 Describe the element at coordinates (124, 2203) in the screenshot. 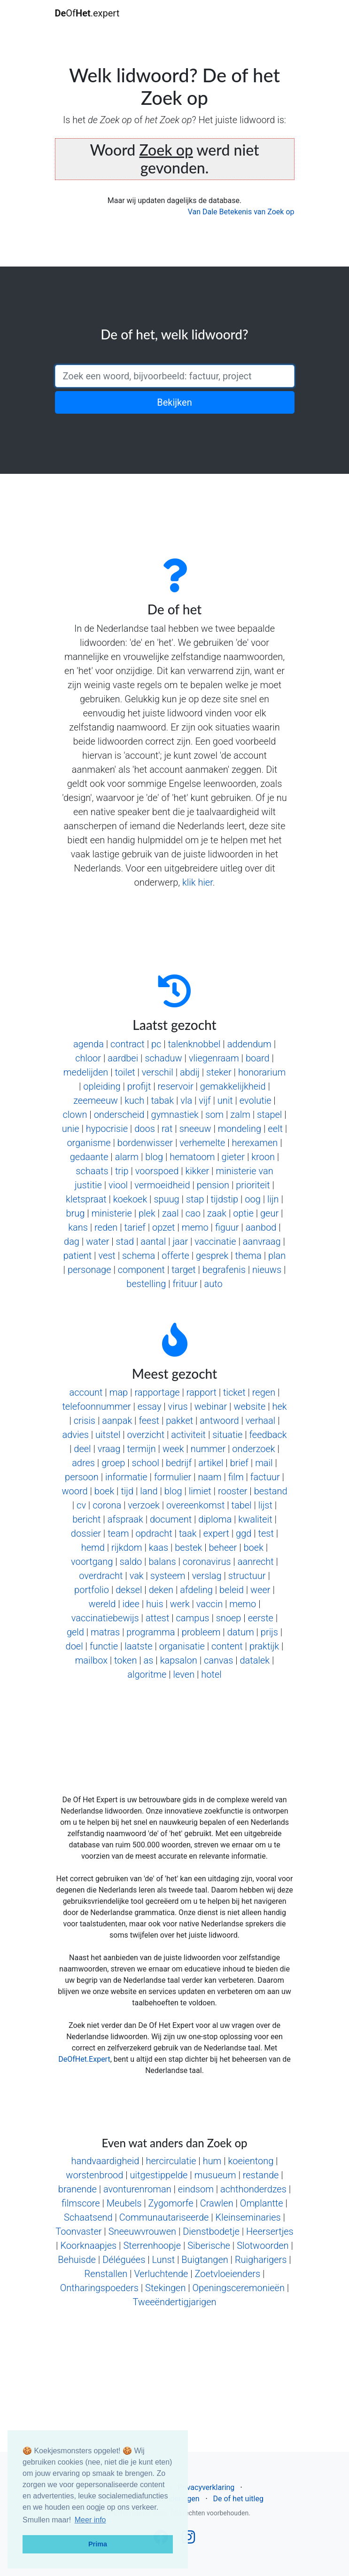

I see `Meubels` at that location.